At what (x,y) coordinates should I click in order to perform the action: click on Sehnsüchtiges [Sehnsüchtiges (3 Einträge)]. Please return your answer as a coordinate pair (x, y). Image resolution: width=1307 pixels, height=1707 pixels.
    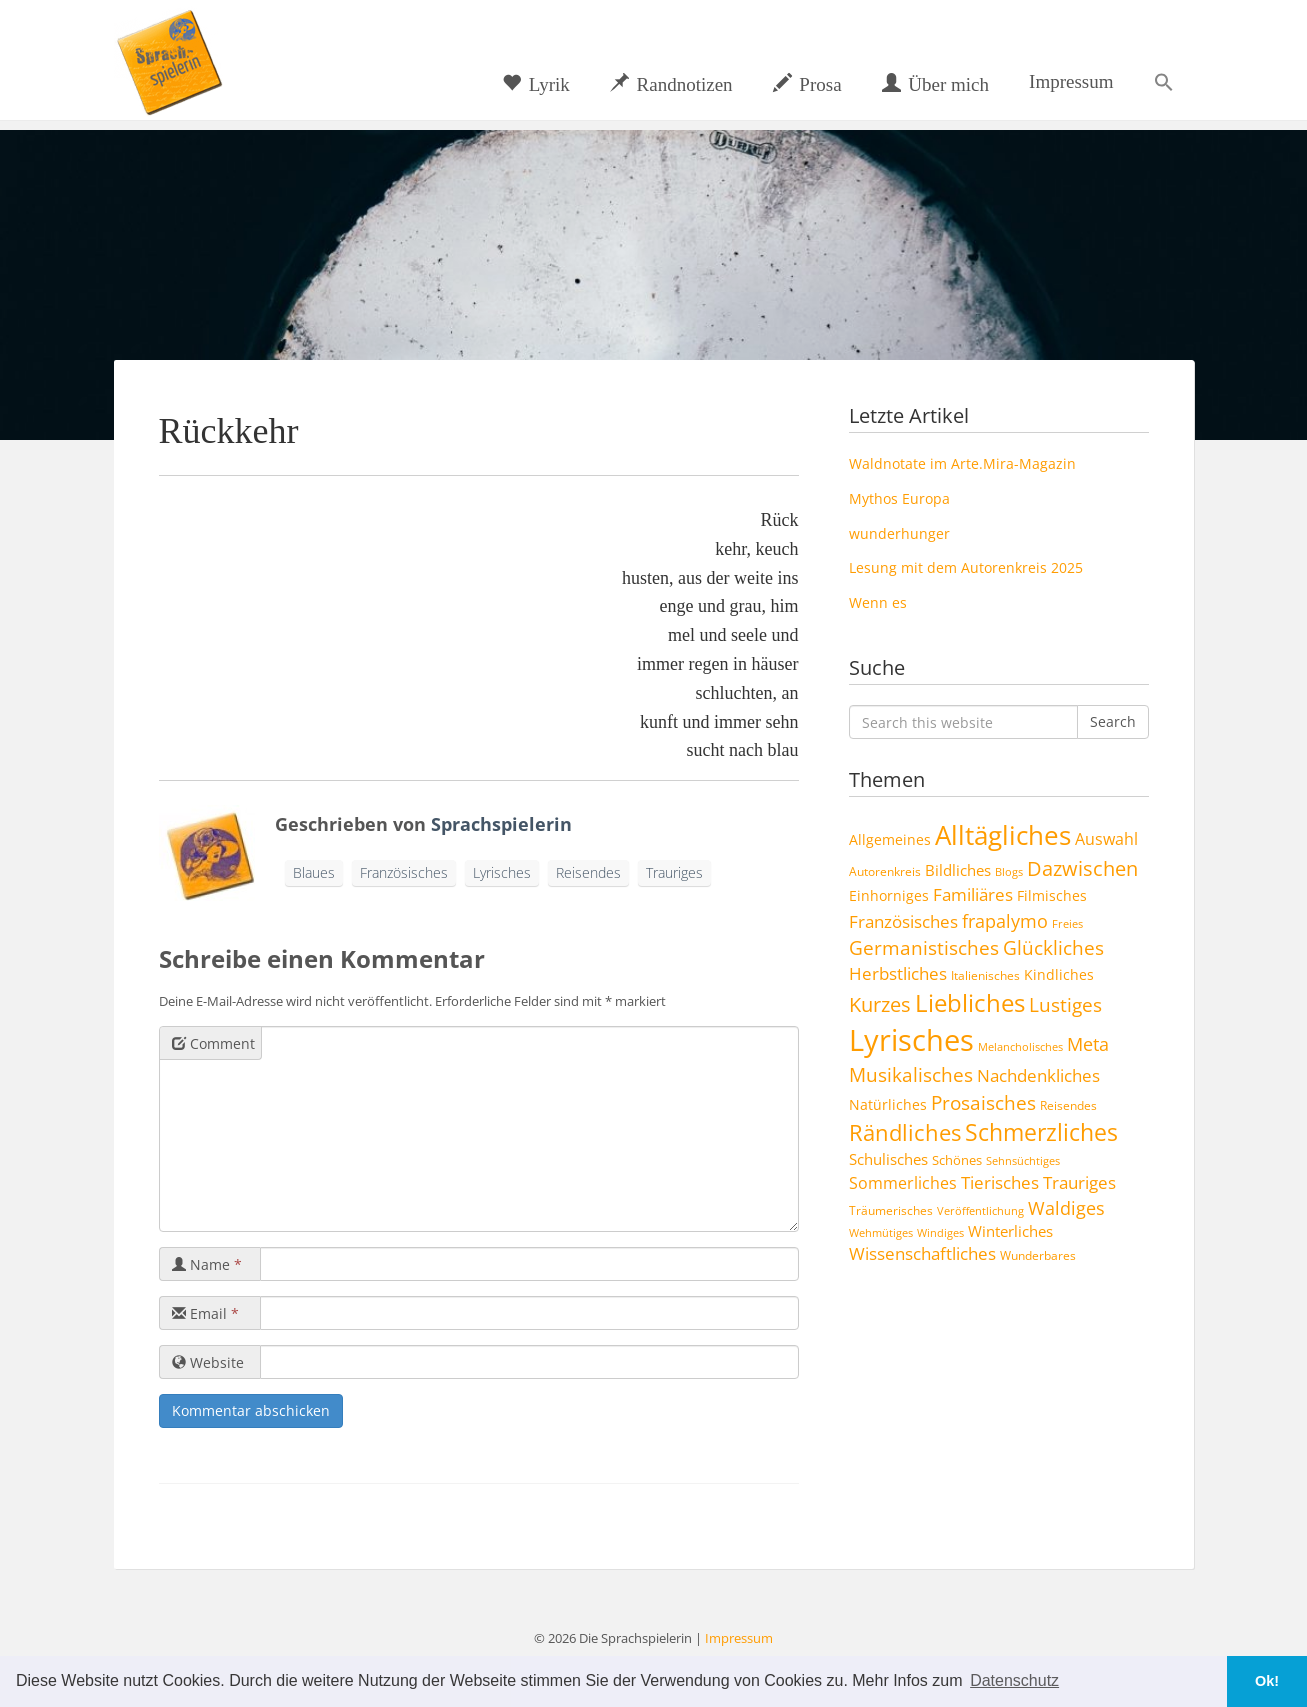
    Looking at the image, I should click on (1023, 1161).